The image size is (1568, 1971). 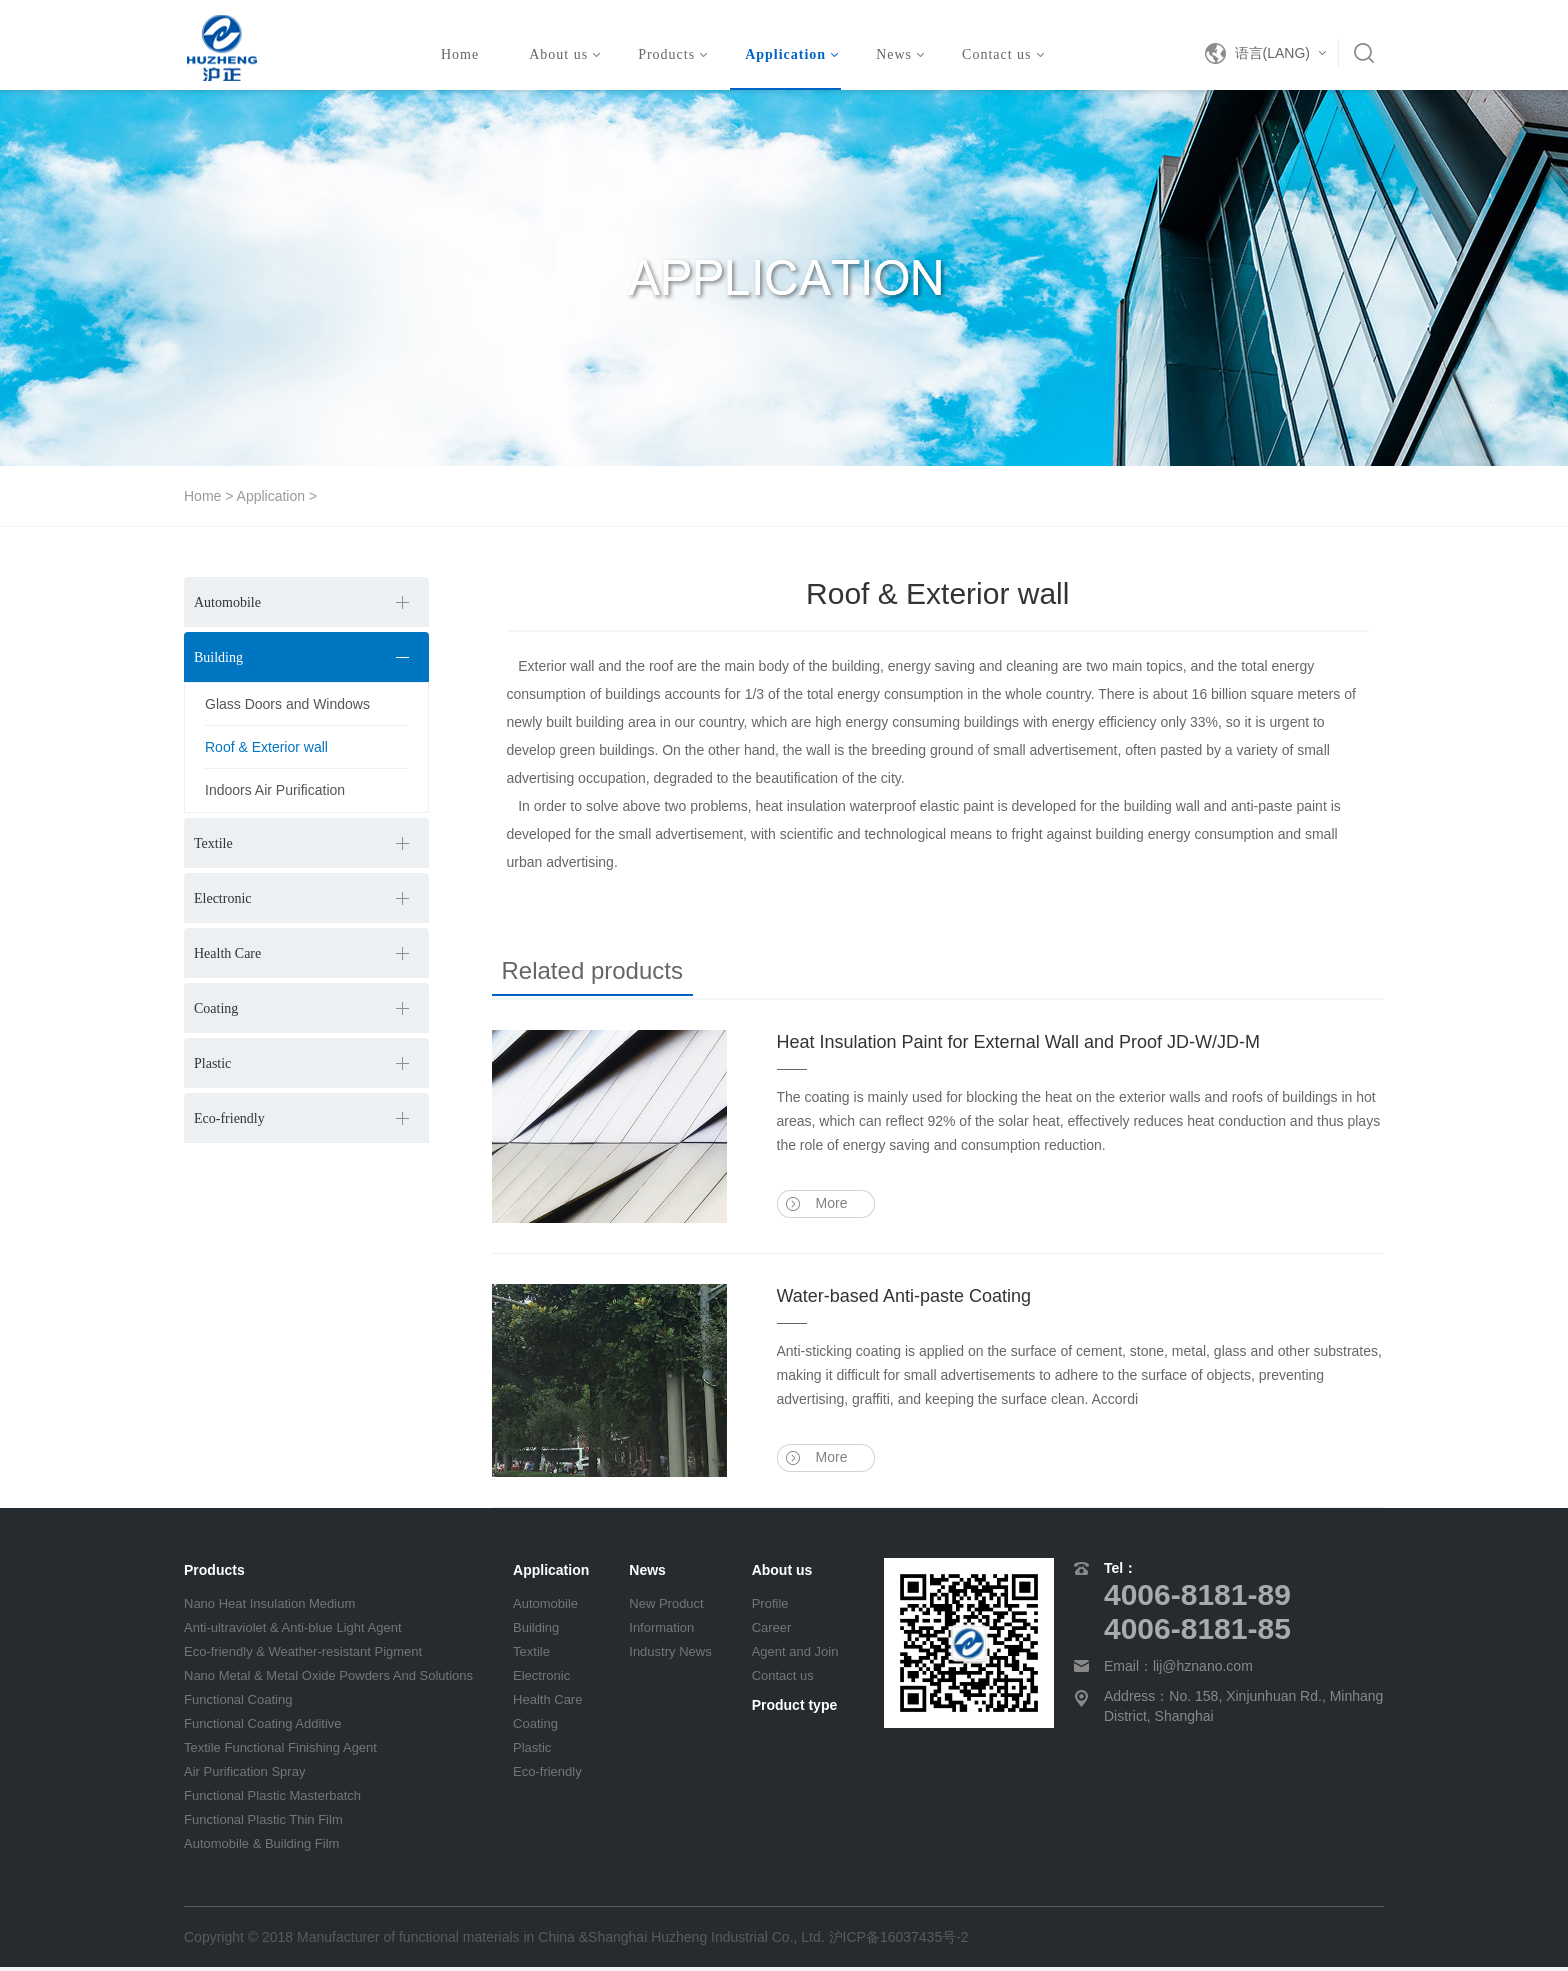 What do you see at coordinates (275, 790) in the screenshot?
I see `Indoors Air Purification` at bounding box center [275, 790].